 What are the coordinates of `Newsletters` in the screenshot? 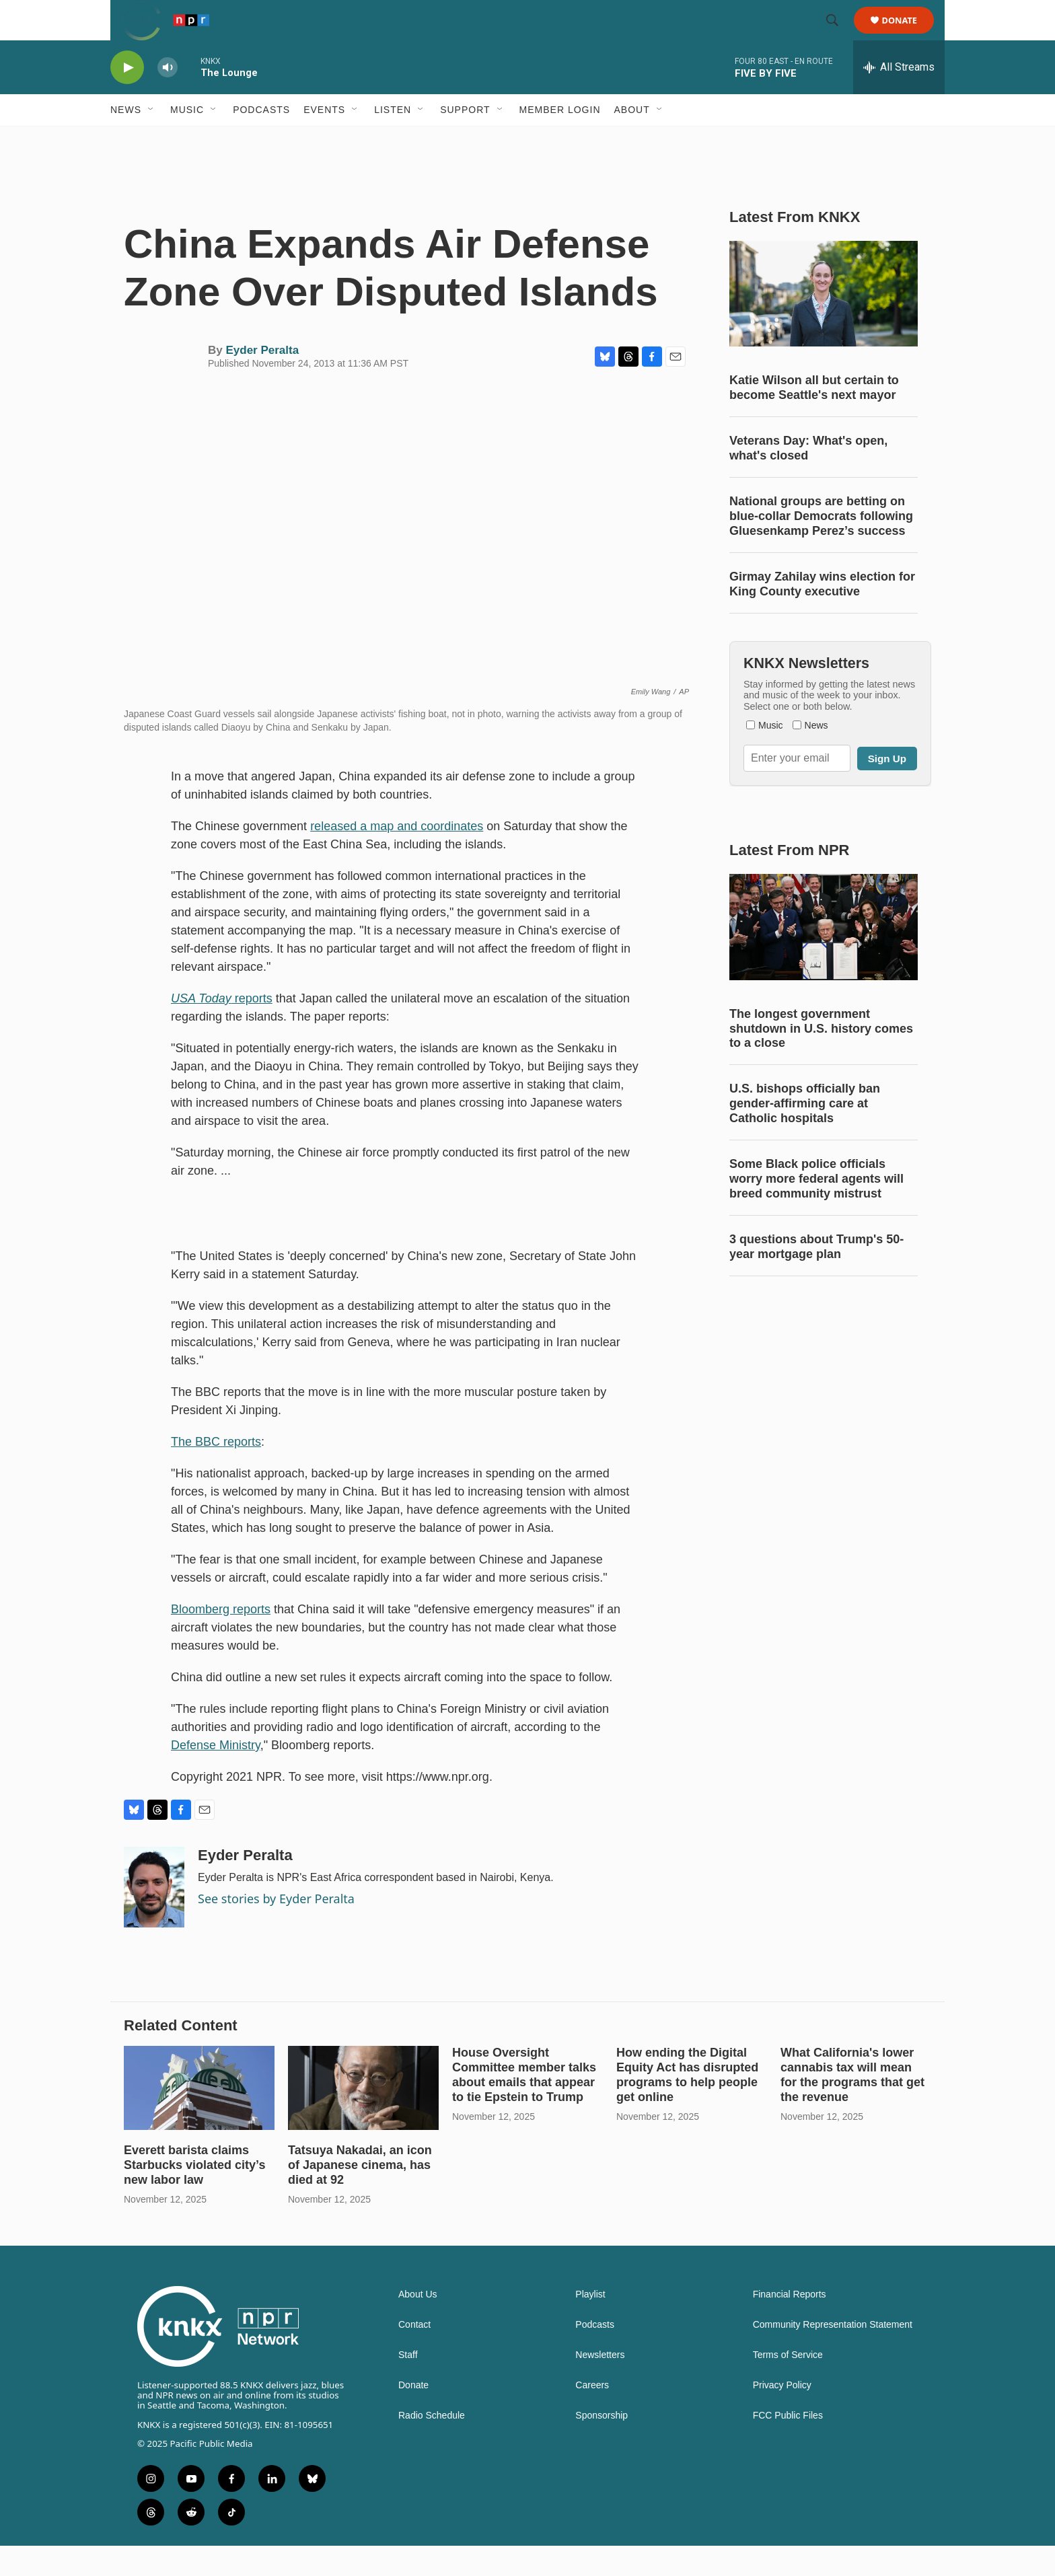 It's located at (599, 2385).